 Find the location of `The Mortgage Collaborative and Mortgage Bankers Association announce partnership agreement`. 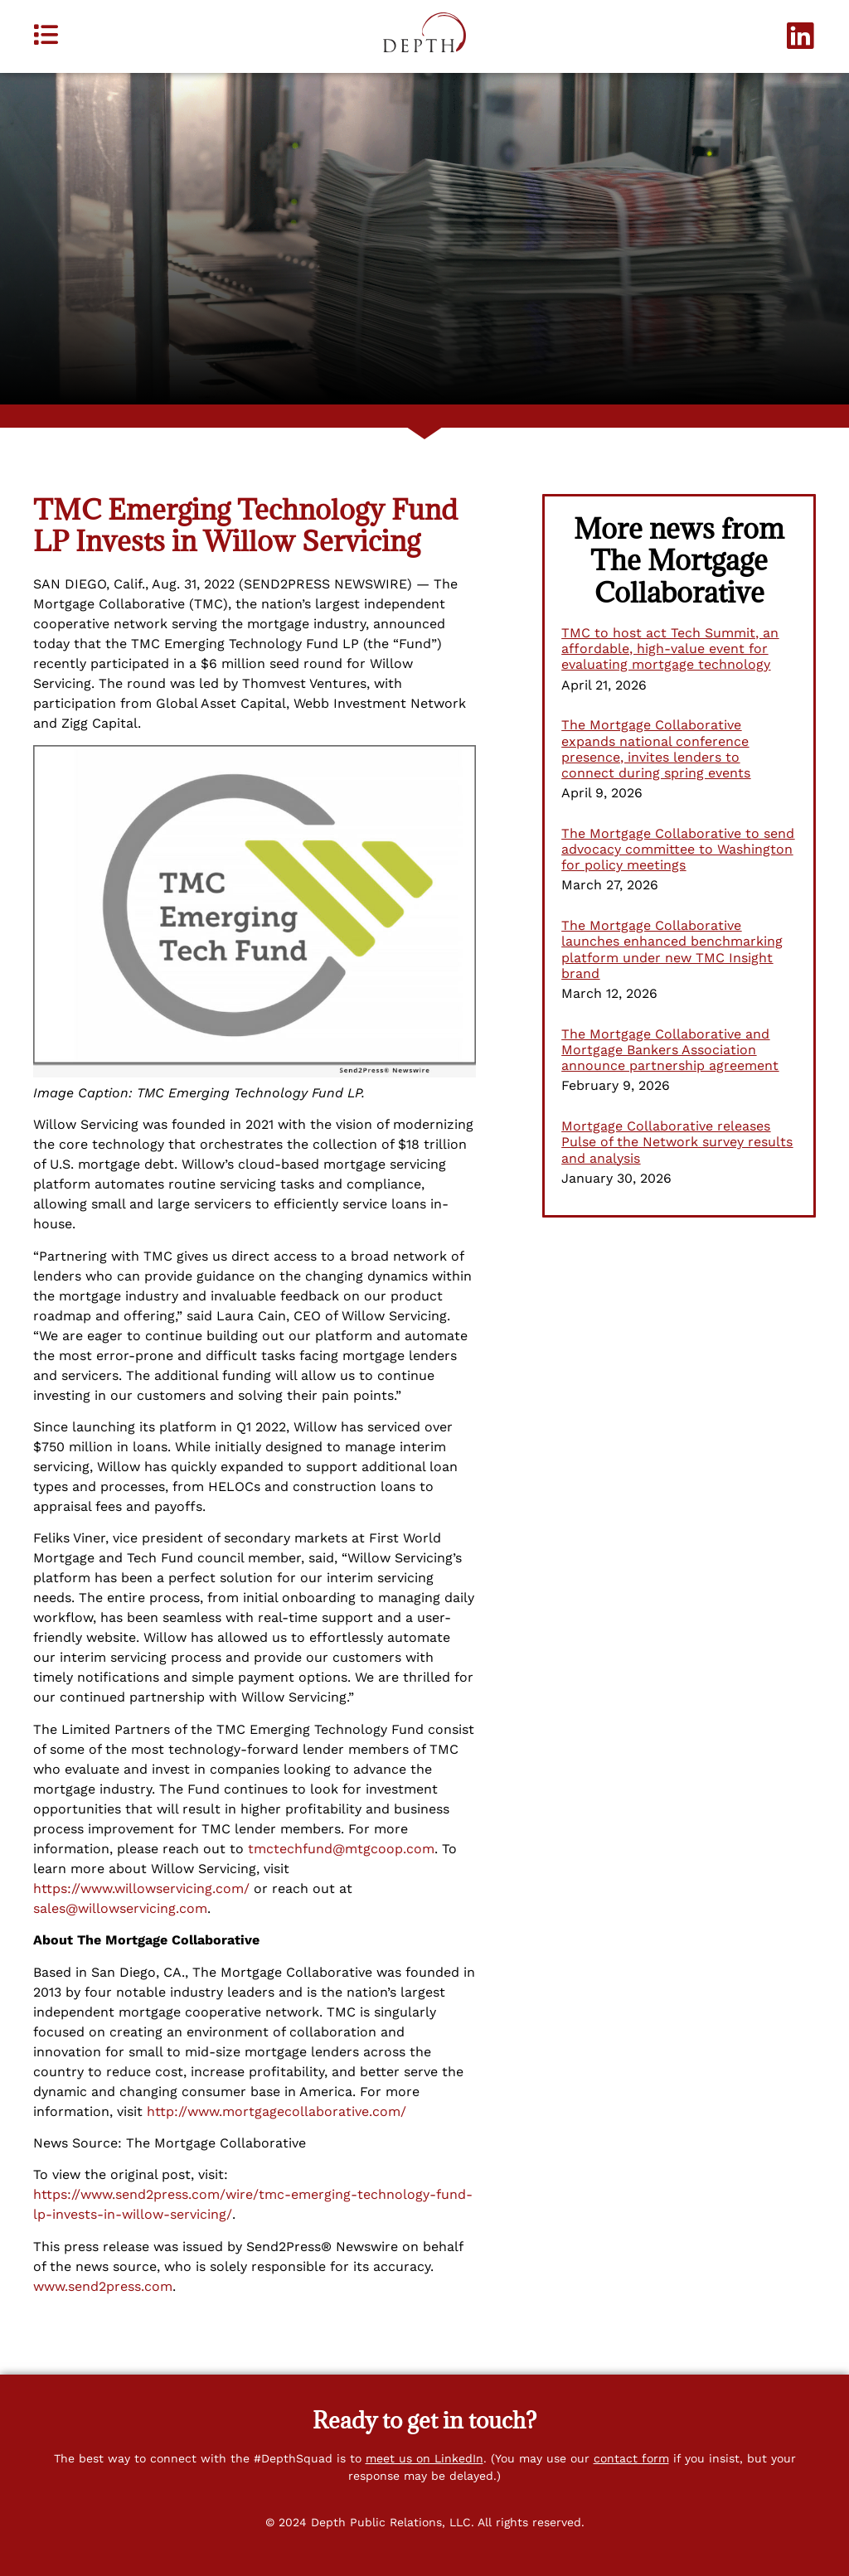

The Mortgage Collaborative and Mortgage Bankers Association announce partnership agreement is located at coordinates (670, 1049).